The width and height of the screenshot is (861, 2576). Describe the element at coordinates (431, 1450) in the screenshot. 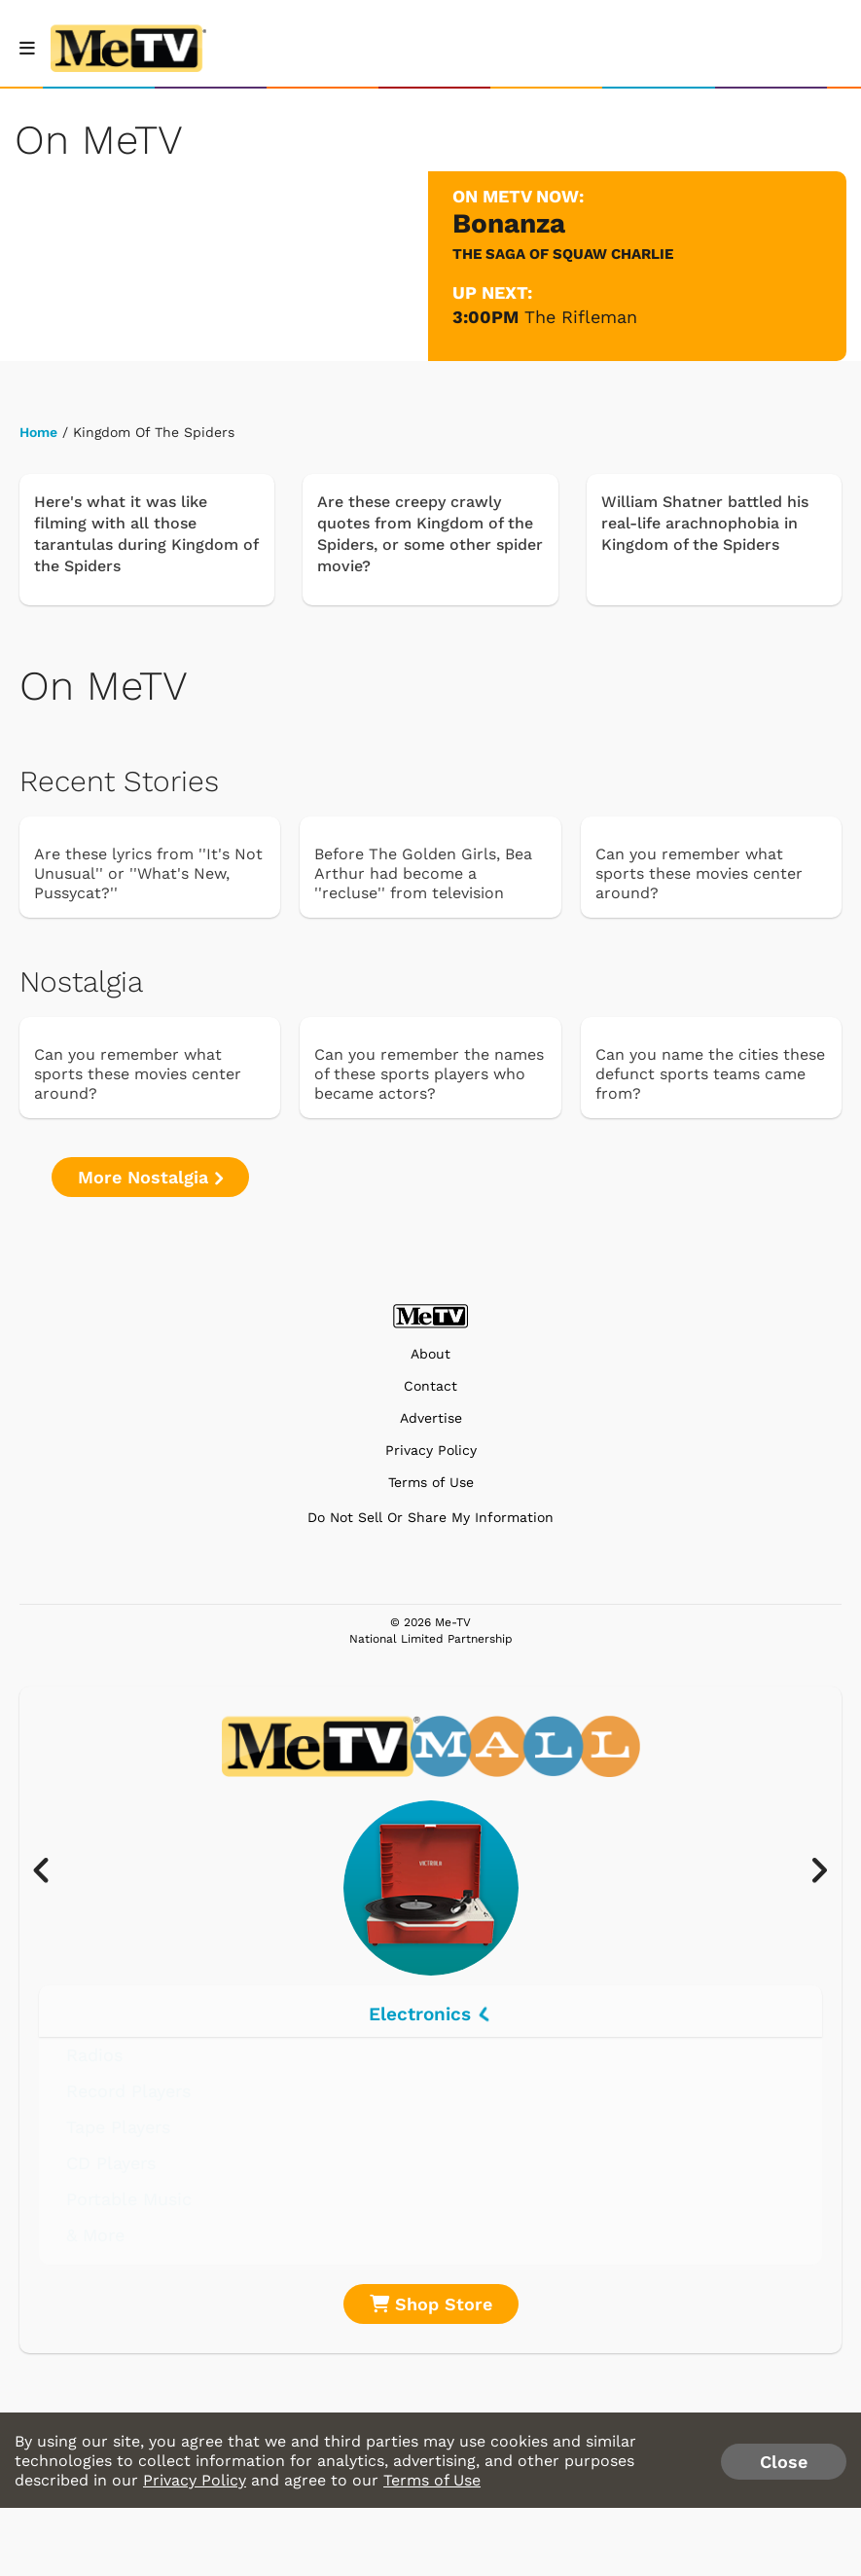

I see `Privacy Policy` at that location.